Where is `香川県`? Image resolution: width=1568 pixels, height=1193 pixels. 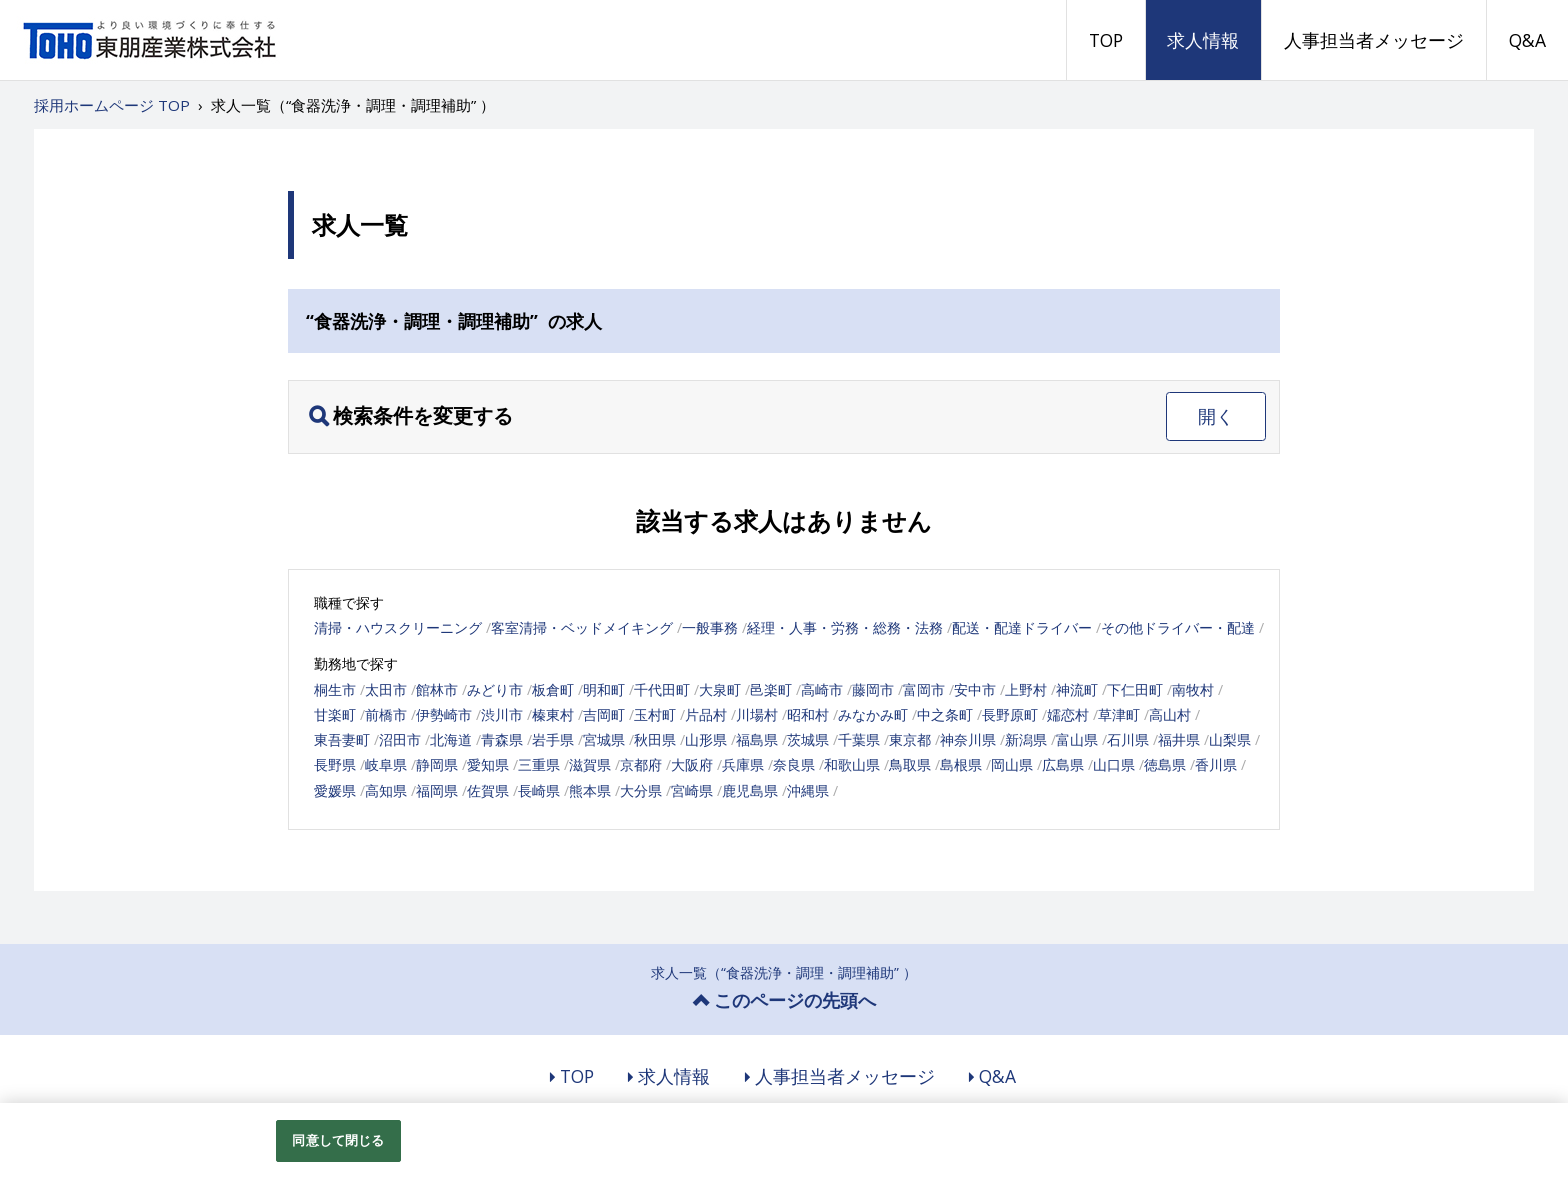
香川県 is located at coordinates (1216, 764).